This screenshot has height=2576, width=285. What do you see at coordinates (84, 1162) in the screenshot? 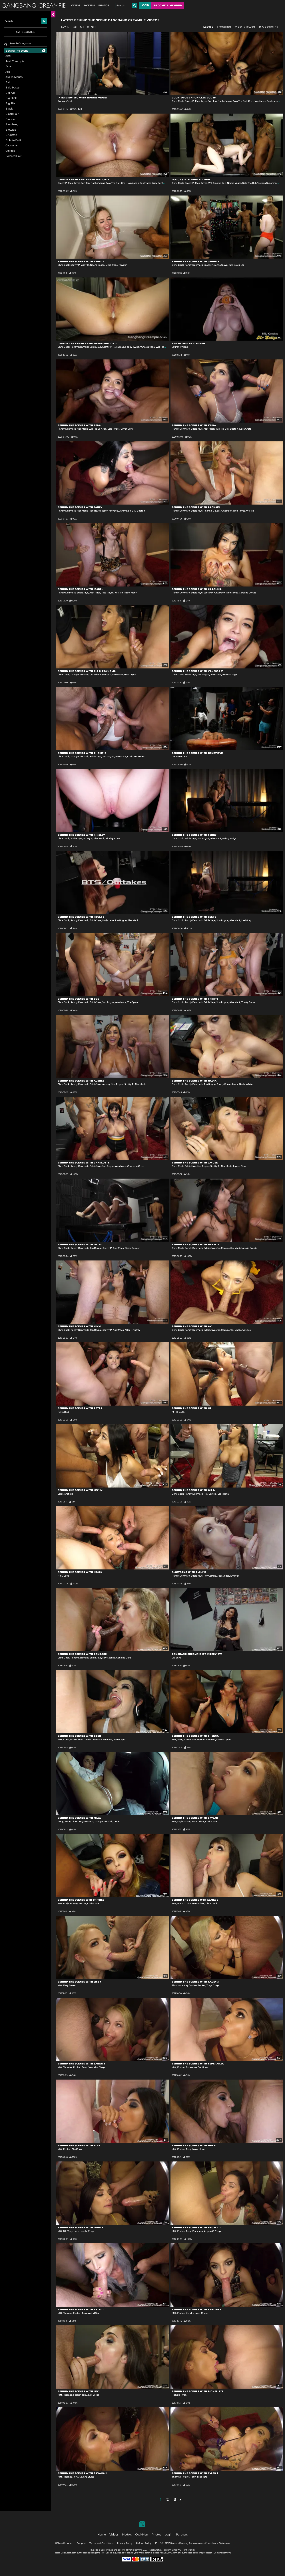
I see `Behind The Scenes with Charlotte` at bounding box center [84, 1162].